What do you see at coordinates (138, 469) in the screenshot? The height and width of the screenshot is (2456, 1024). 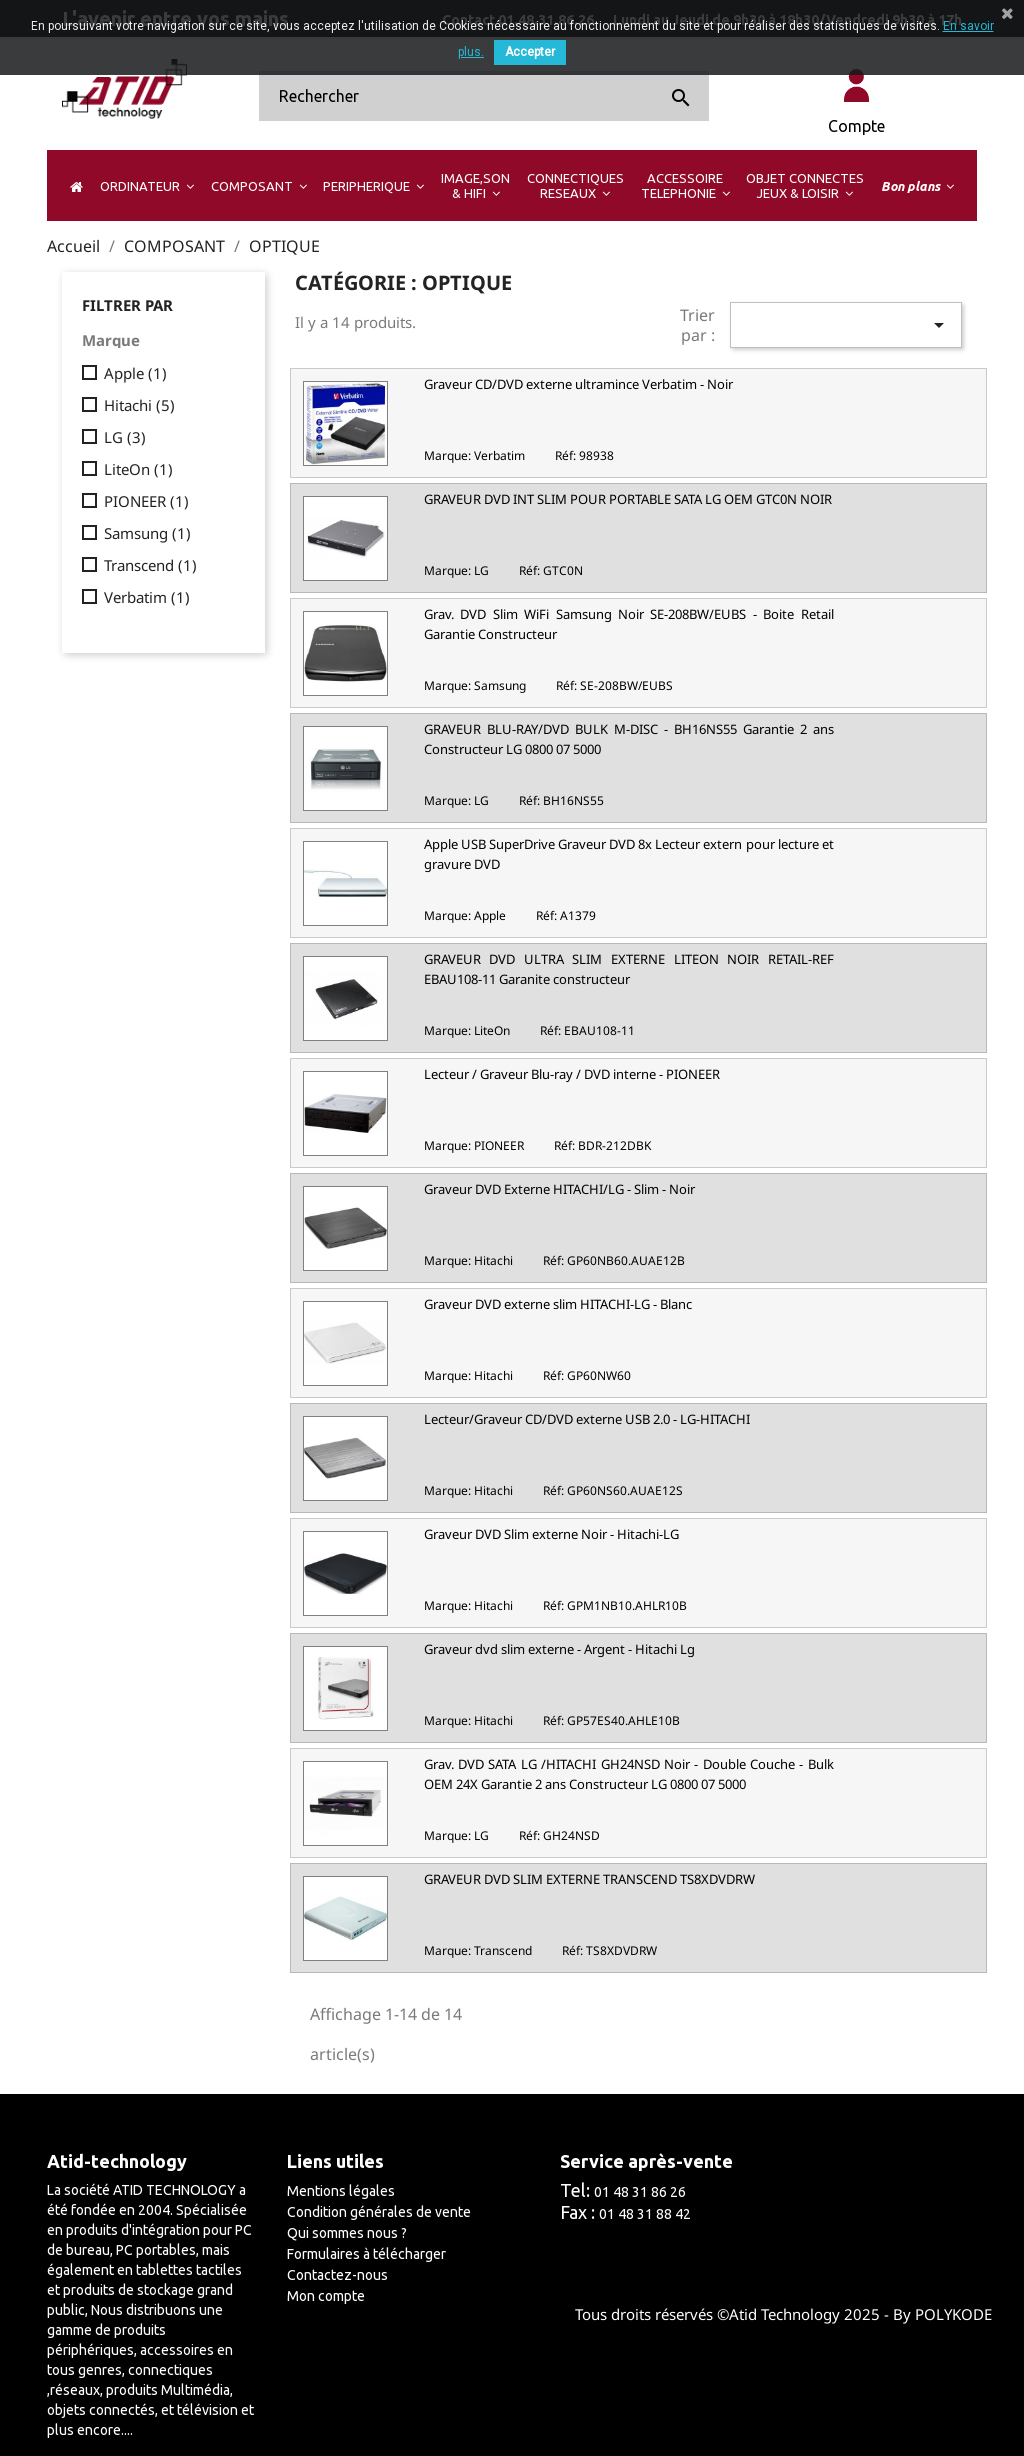 I see `LiteOn` at bounding box center [138, 469].